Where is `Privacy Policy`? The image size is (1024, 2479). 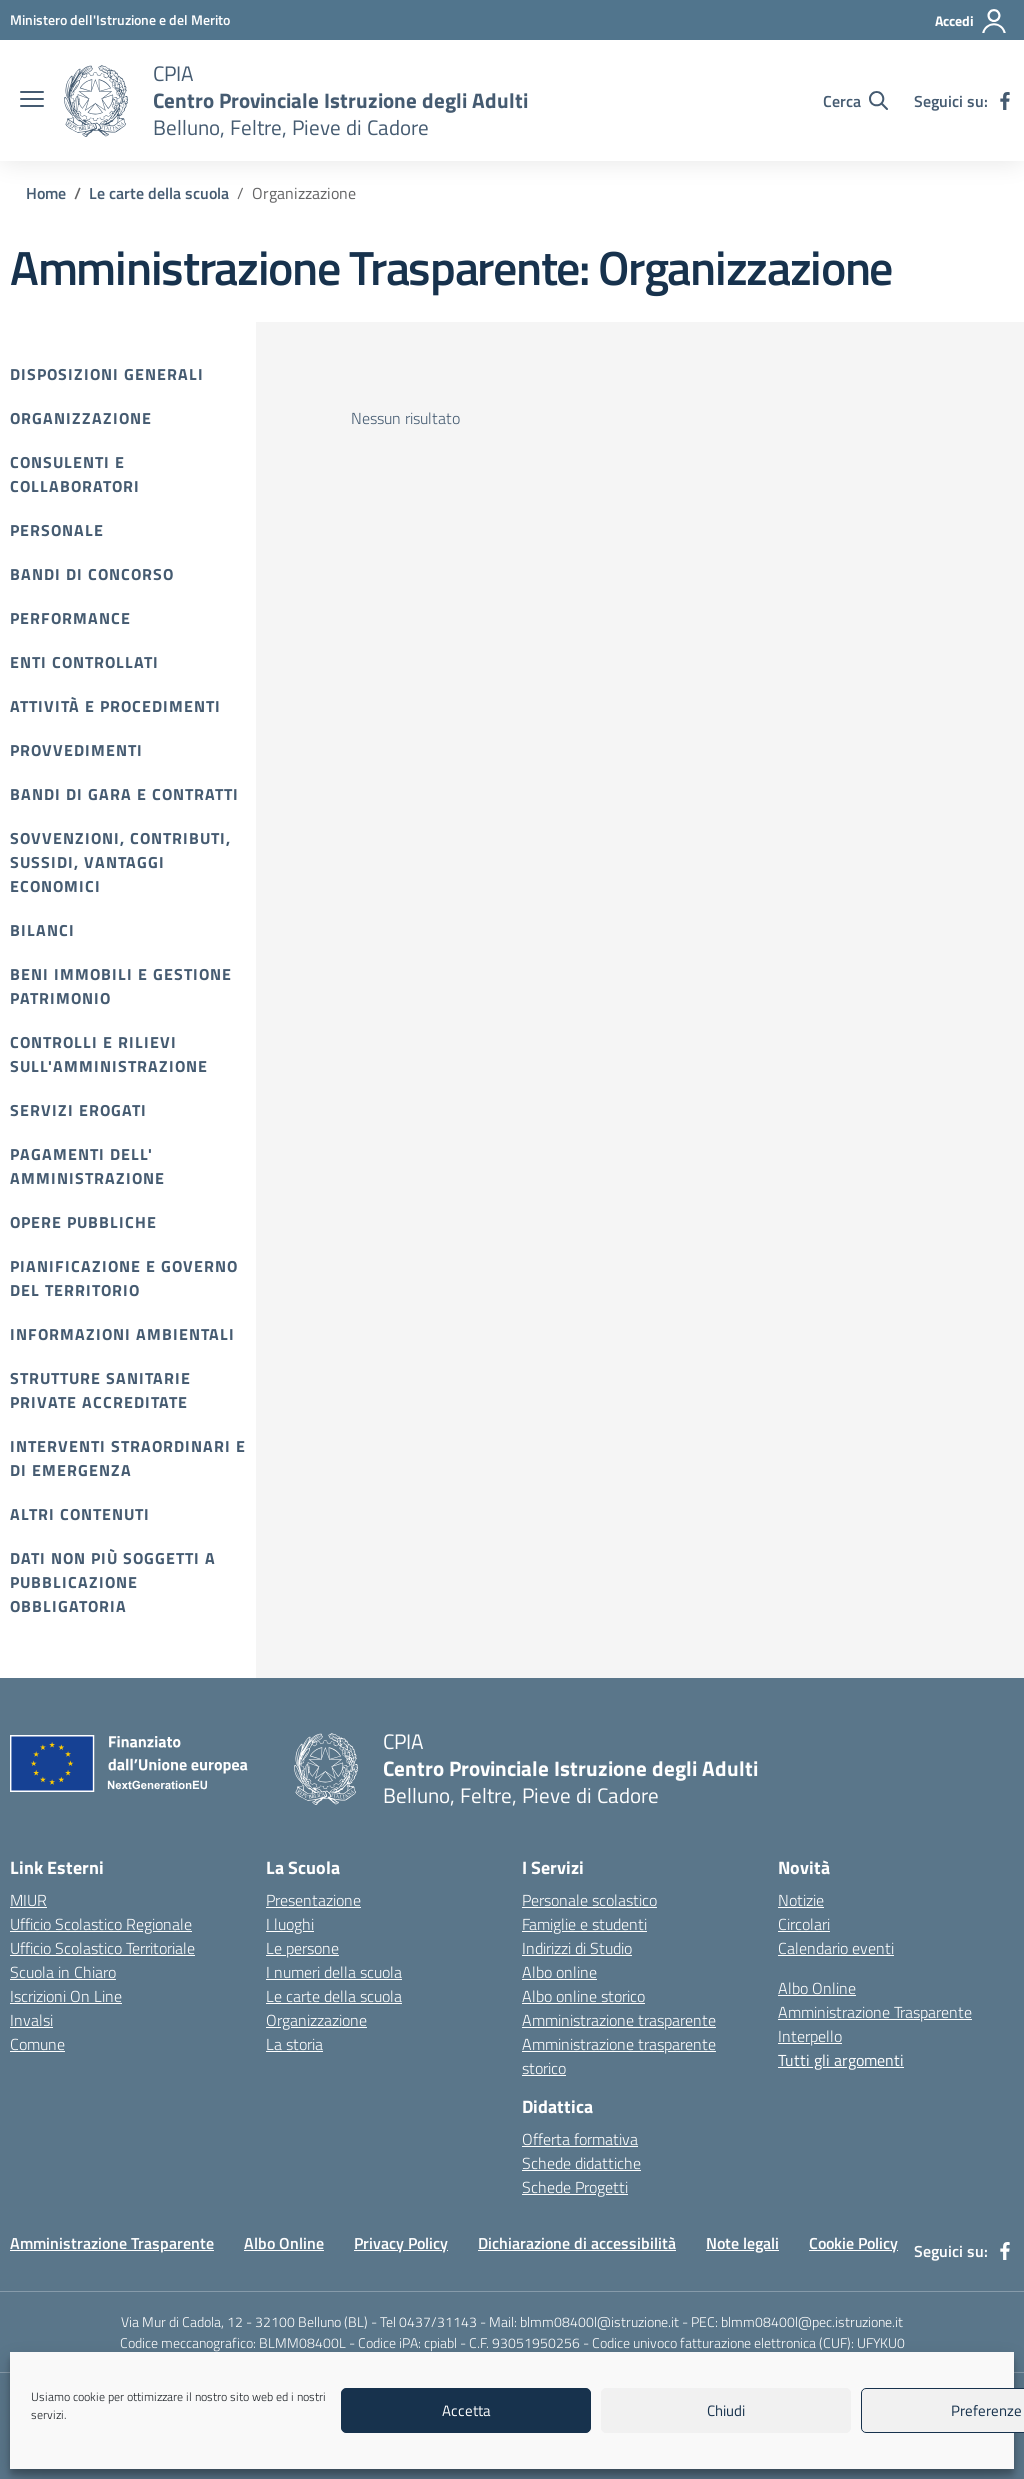
Privacy Policy is located at coordinates (401, 2243).